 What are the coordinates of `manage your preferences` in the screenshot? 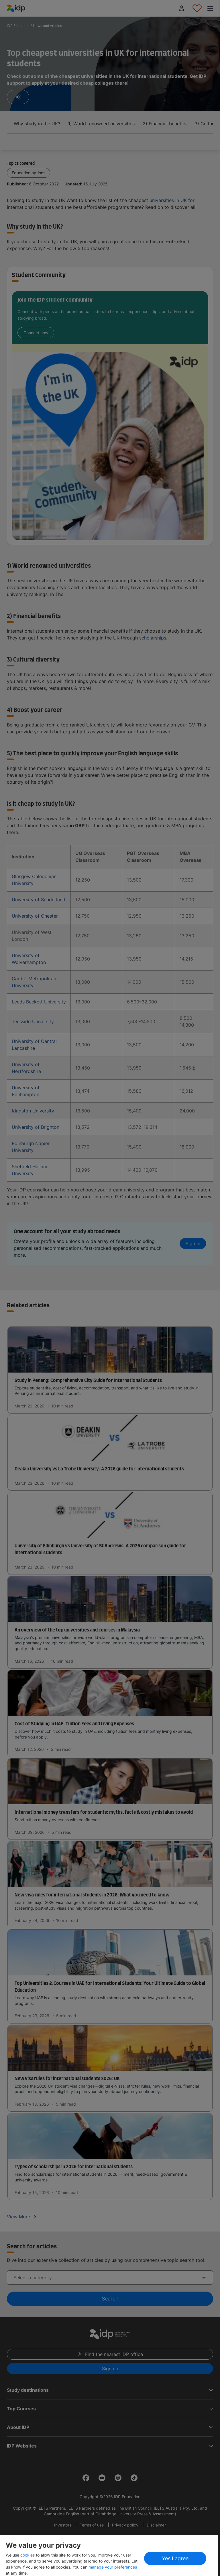 It's located at (113, 2567).